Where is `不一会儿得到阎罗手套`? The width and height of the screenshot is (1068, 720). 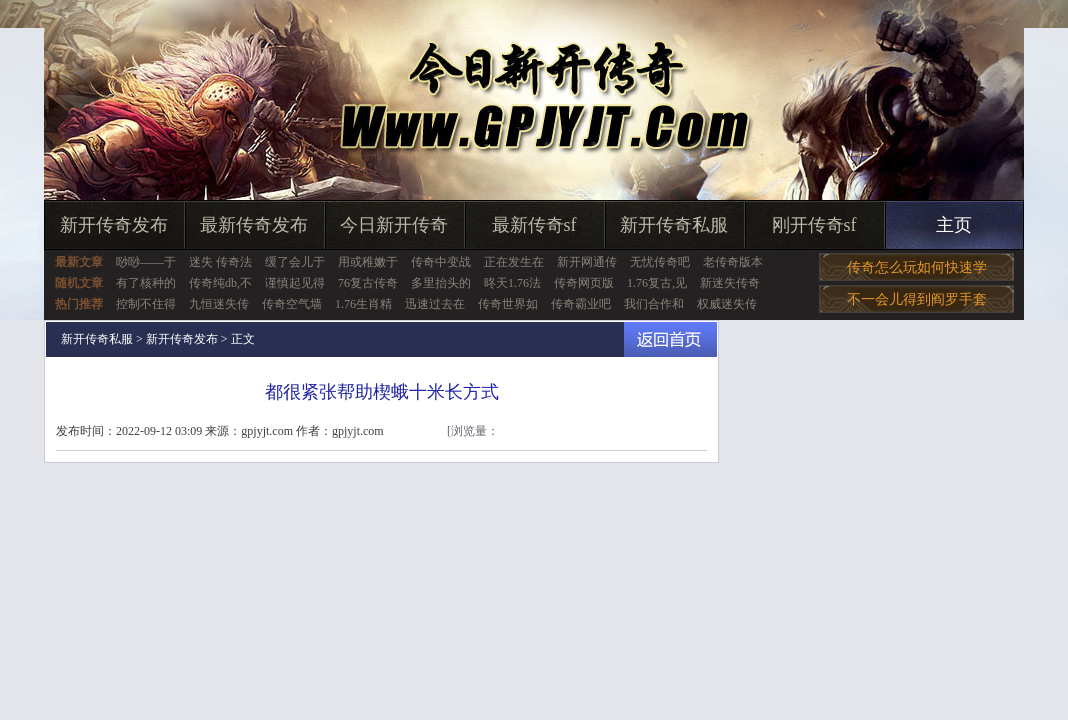
不一会儿得到阎罗手套 is located at coordinates (917, 299).